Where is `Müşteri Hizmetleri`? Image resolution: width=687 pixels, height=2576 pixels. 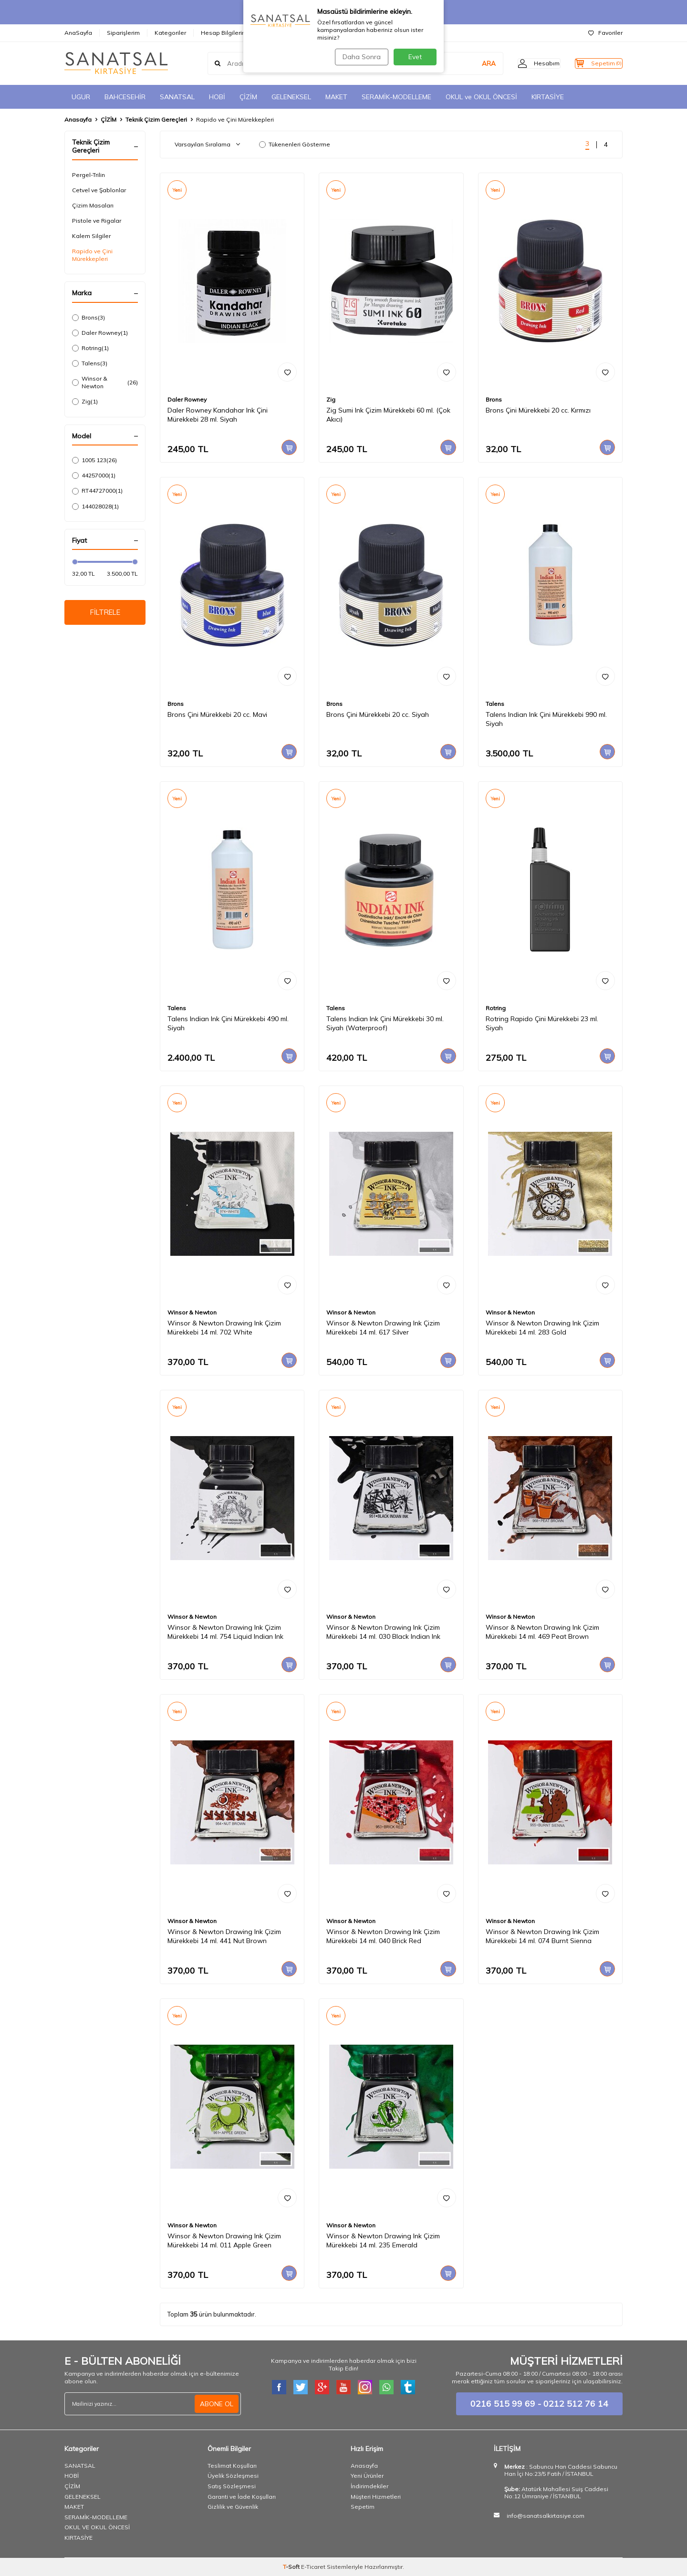
Müşteri Hizmetleri is located at coordinates (376, 2496).